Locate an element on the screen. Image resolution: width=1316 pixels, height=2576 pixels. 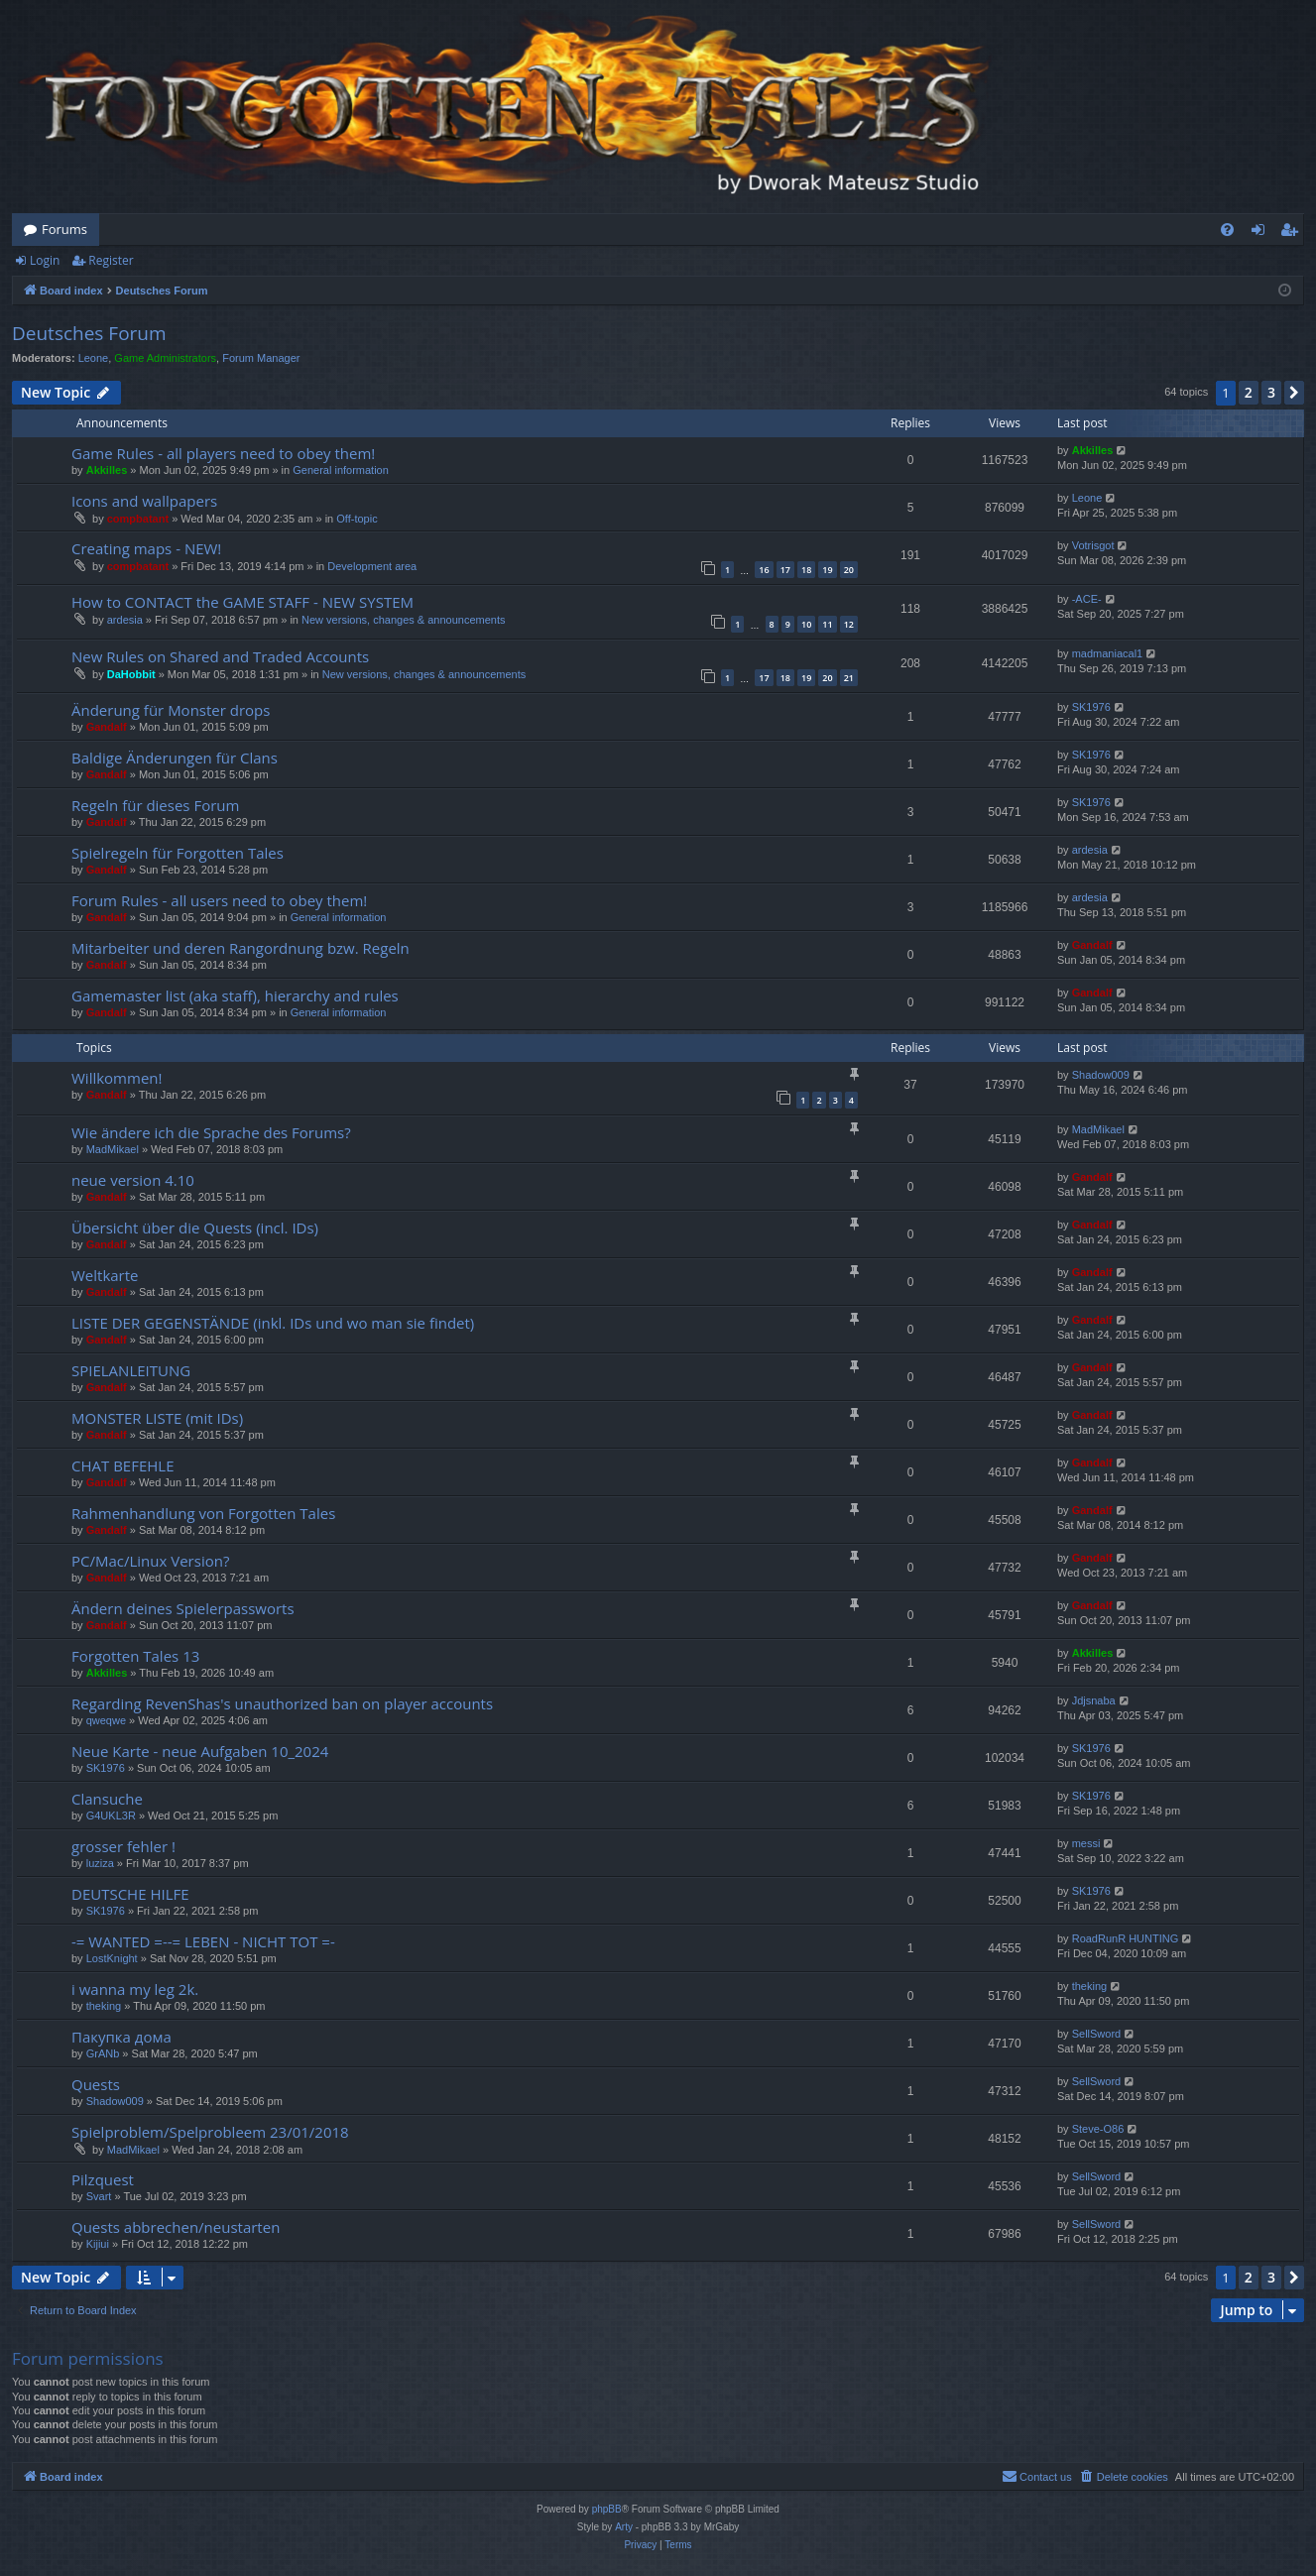
General information is located at coordinates (341, 470).